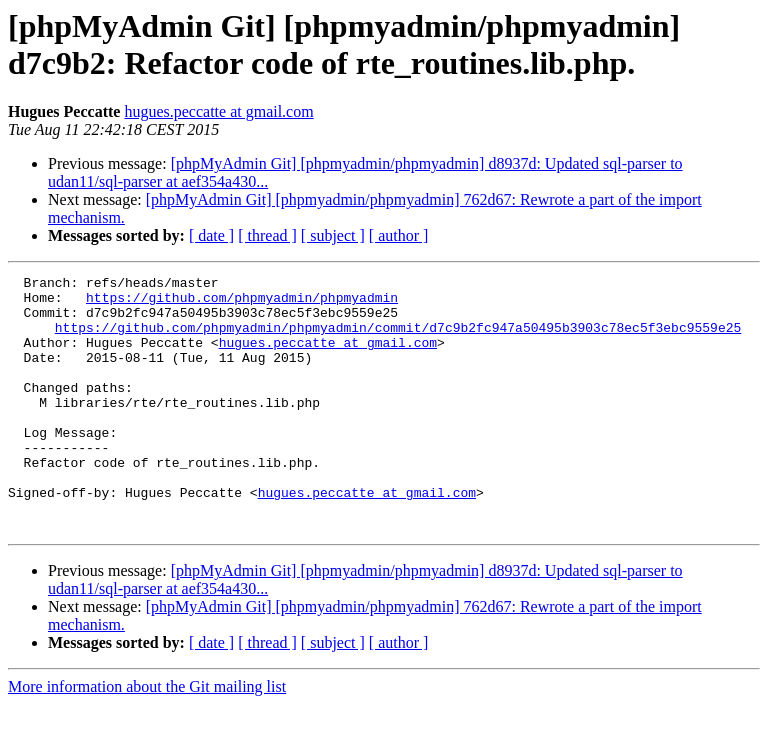 The width and height of the screenshot is (768, 755). I want to click on [ author ], so click(399, 235).